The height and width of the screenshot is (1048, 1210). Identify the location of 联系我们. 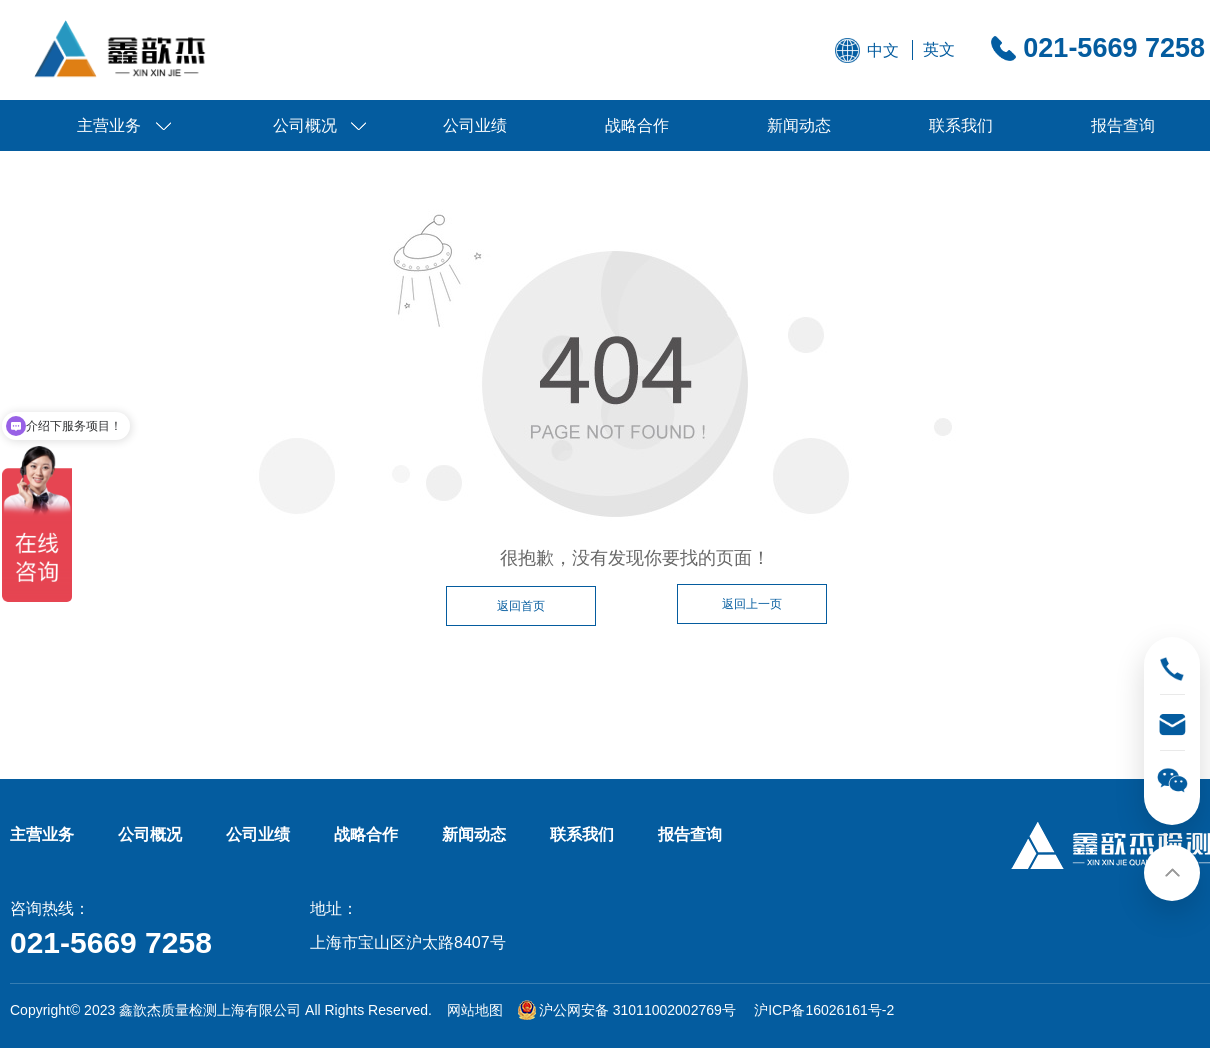
(961, 125).